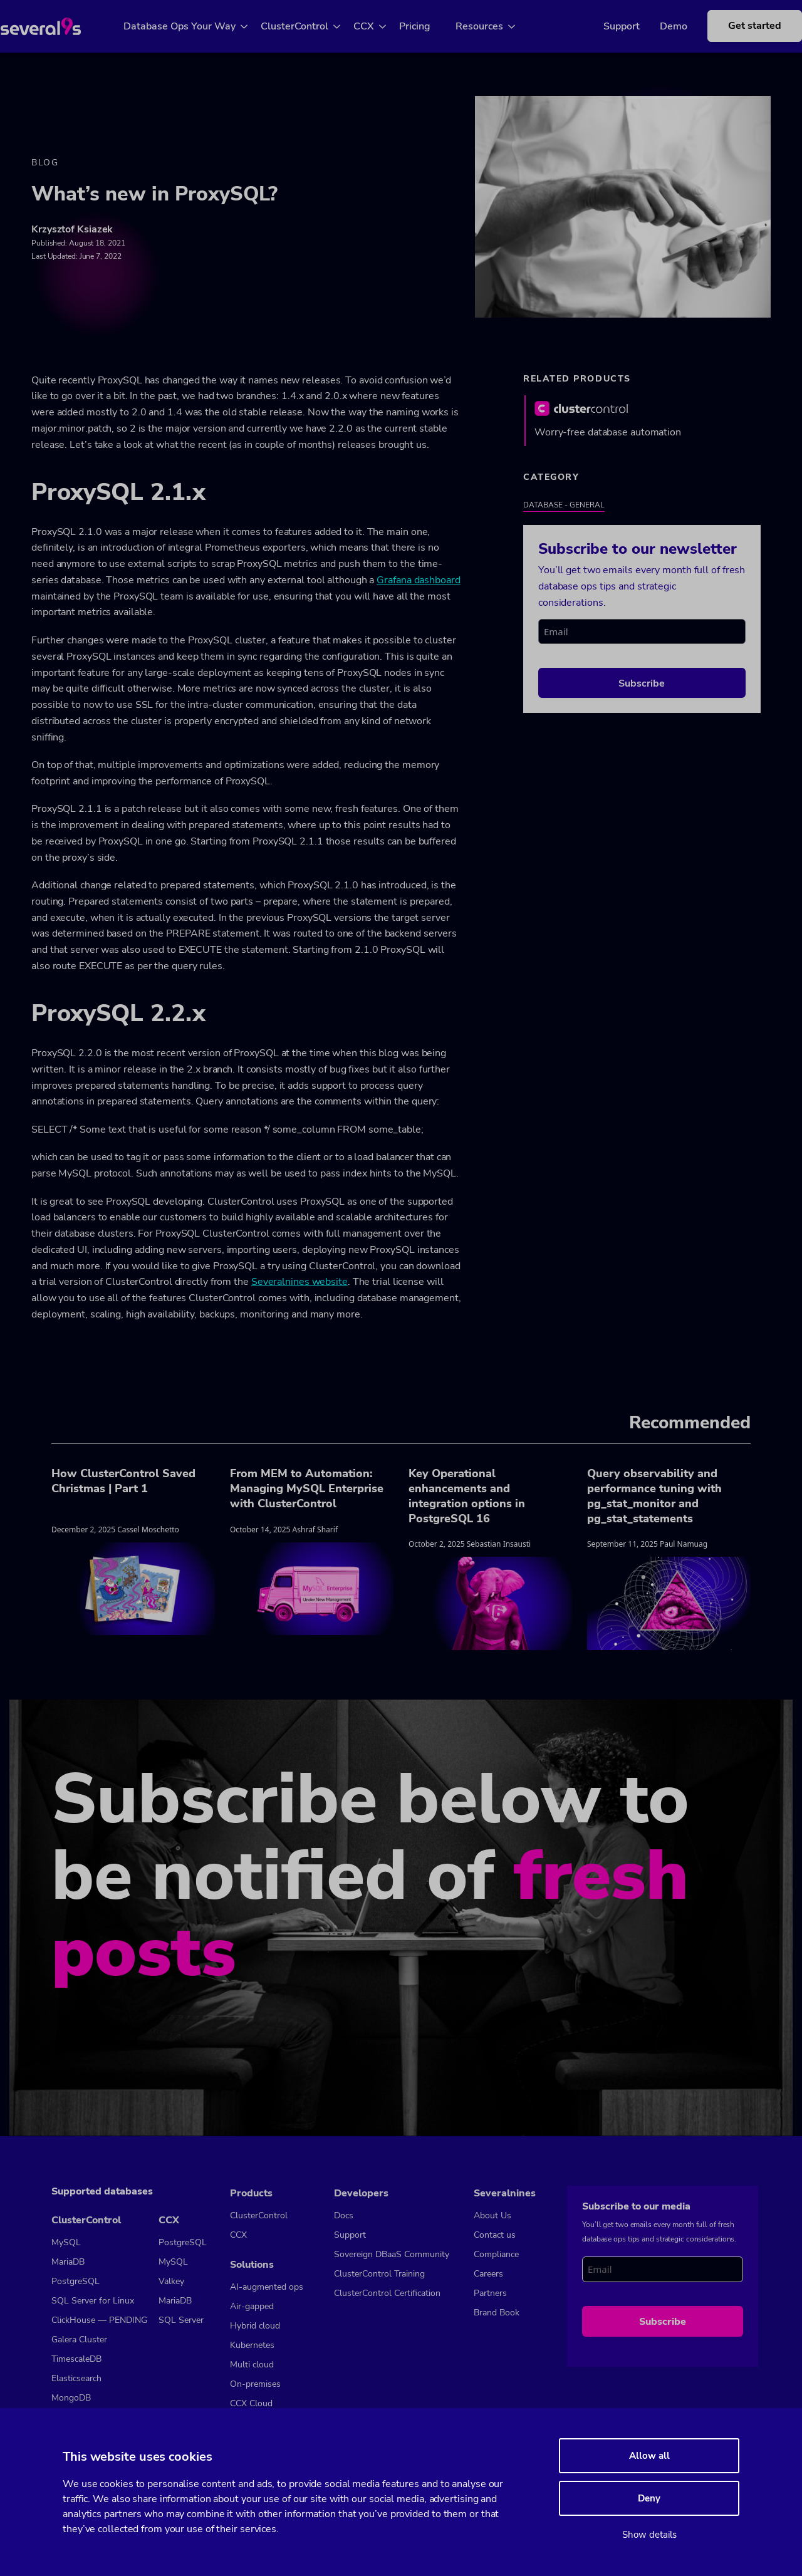 Image resolution: width=802 pixels, height=2576 pixels. Describe the element at coordinates (181, 2320) in the screenshot. I see `SQL Server` at that location.